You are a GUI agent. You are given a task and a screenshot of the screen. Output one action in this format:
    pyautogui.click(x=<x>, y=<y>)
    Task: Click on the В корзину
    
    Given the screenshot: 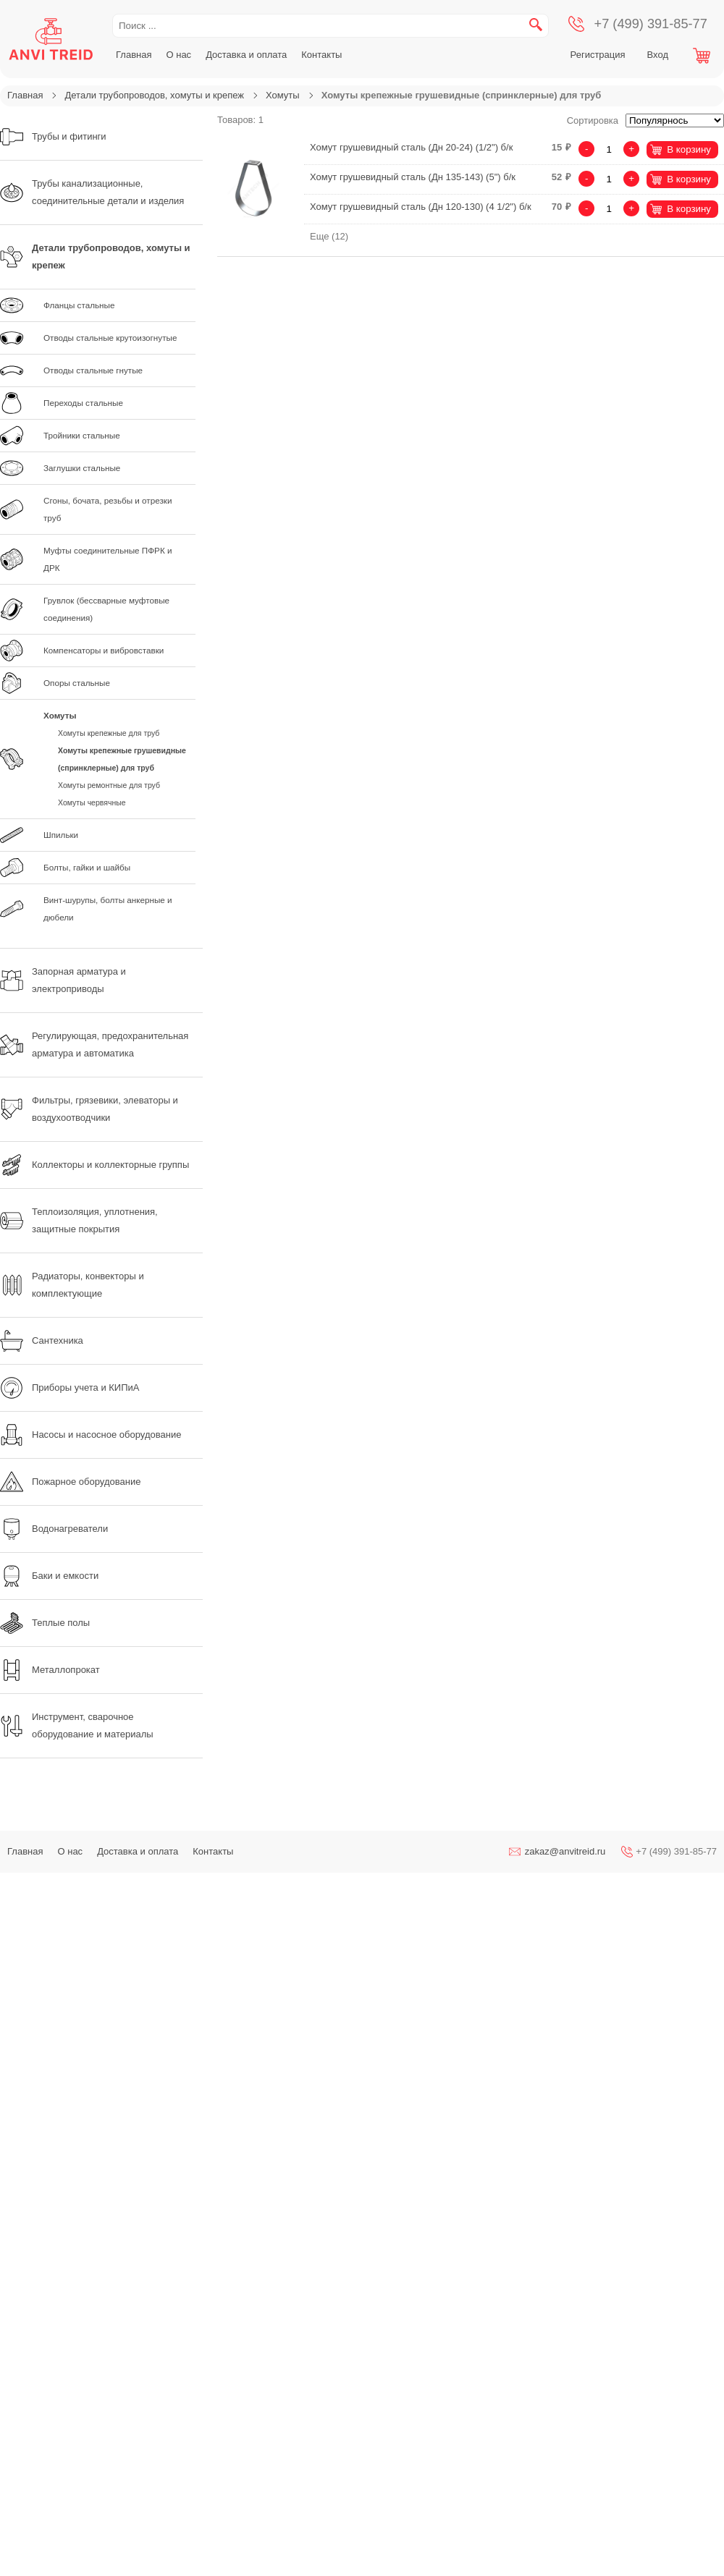 What is the action you would take?
    pyautogui.click(x=689, y=149)
    